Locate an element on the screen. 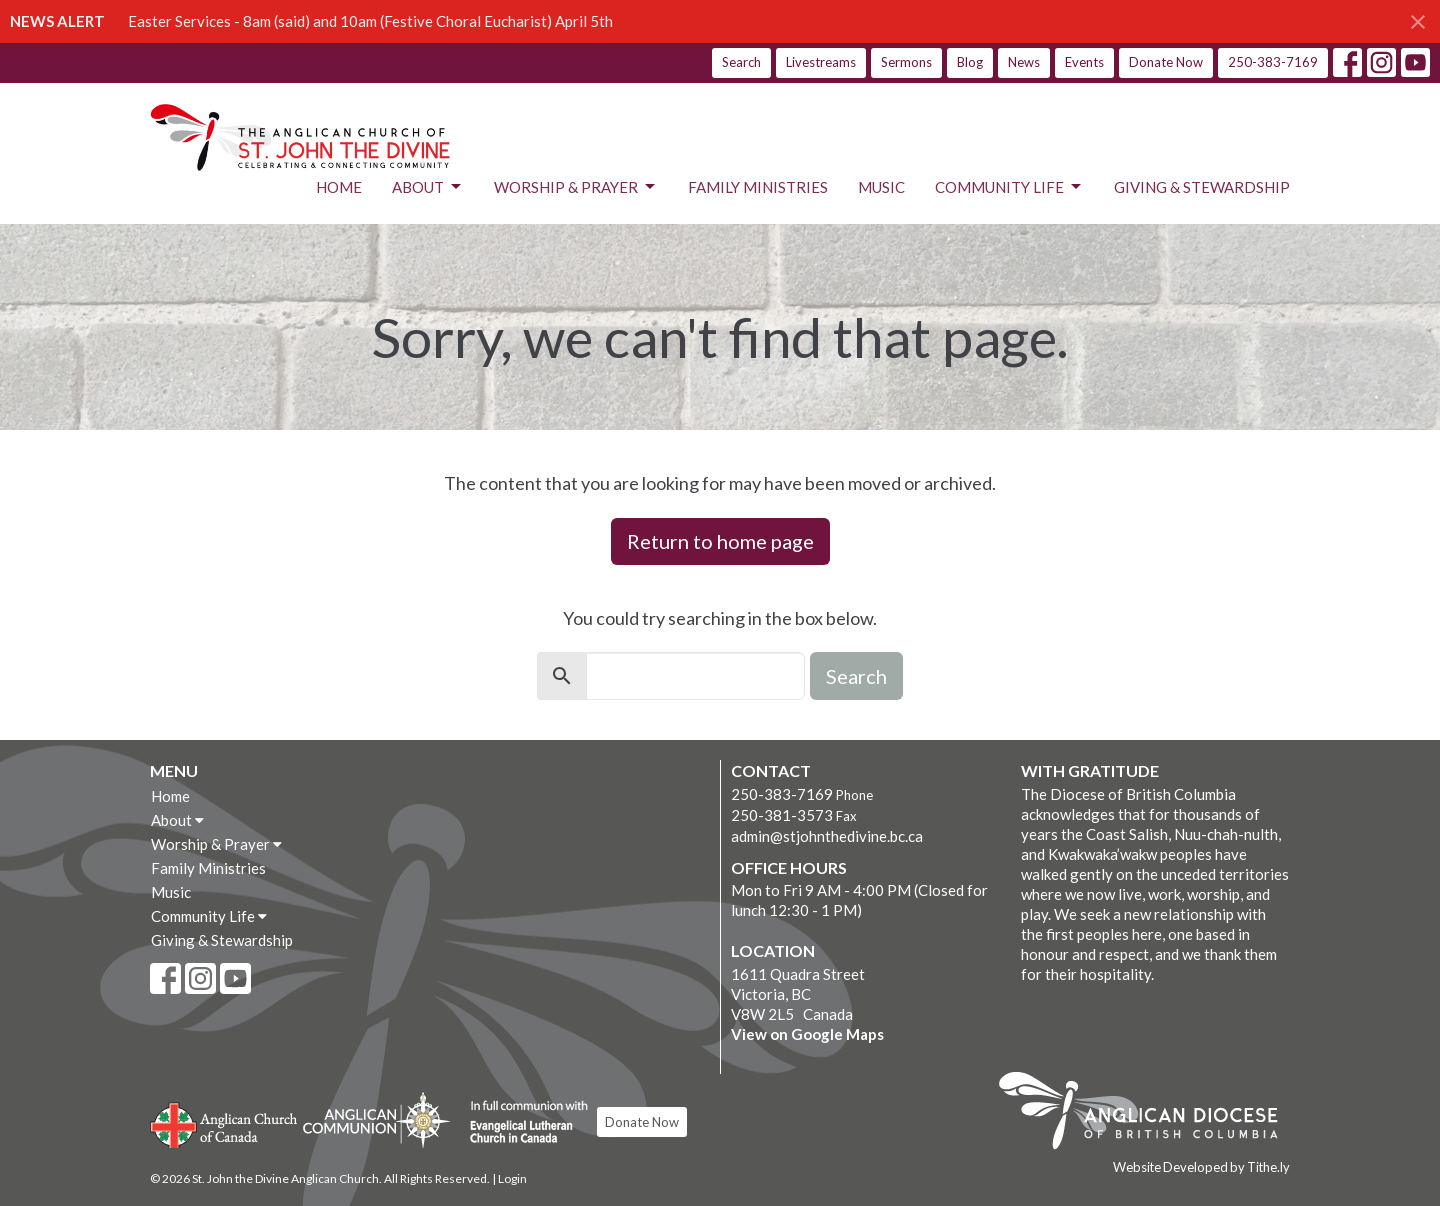 This screenshot has height=1206, width=1440. admin@stjohnthedivine.bc.ca is located at coordinates (827, 836).